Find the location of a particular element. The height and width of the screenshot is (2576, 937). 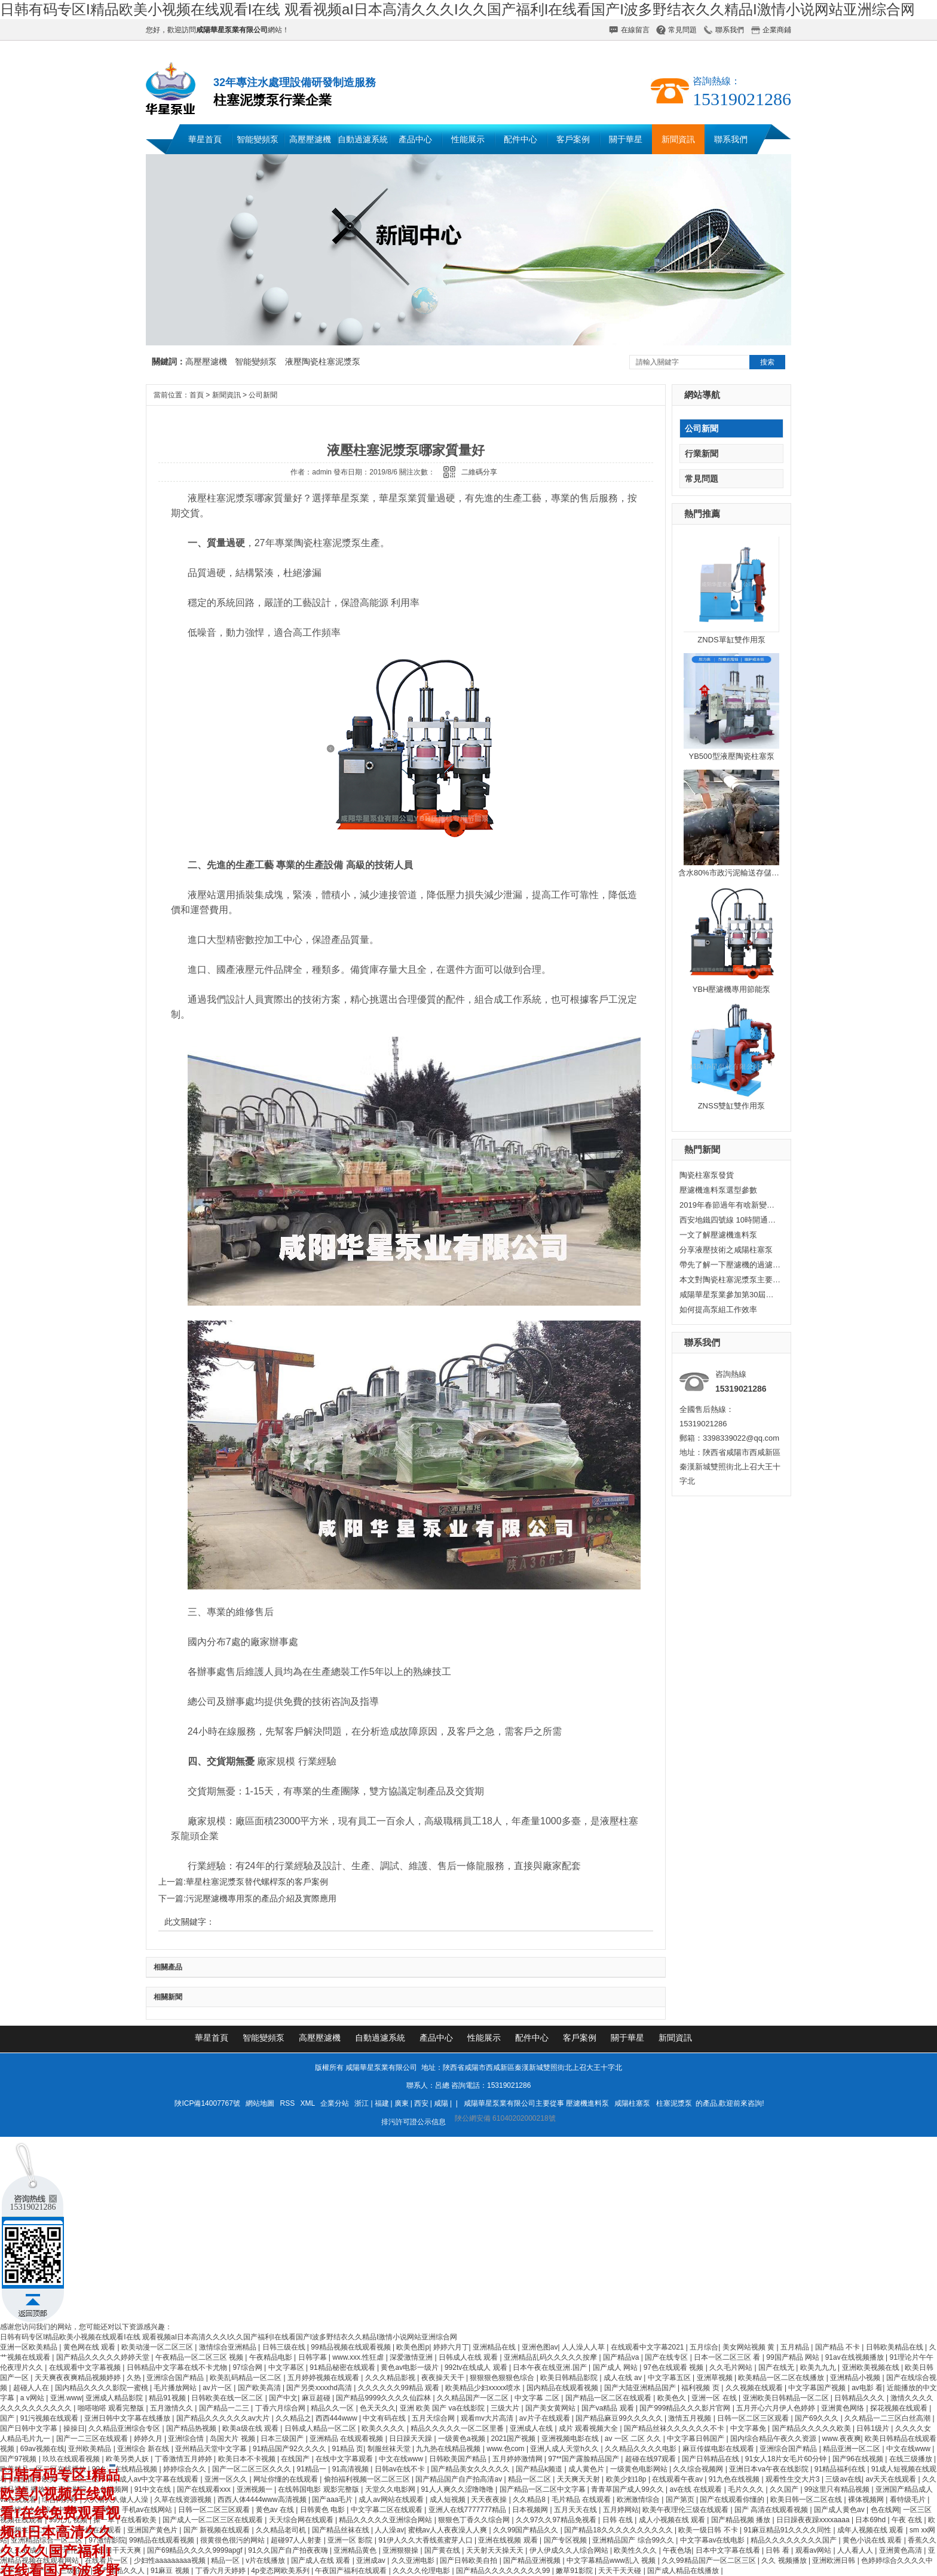

av片子在线观看 is located at coordinates (545, 2418).